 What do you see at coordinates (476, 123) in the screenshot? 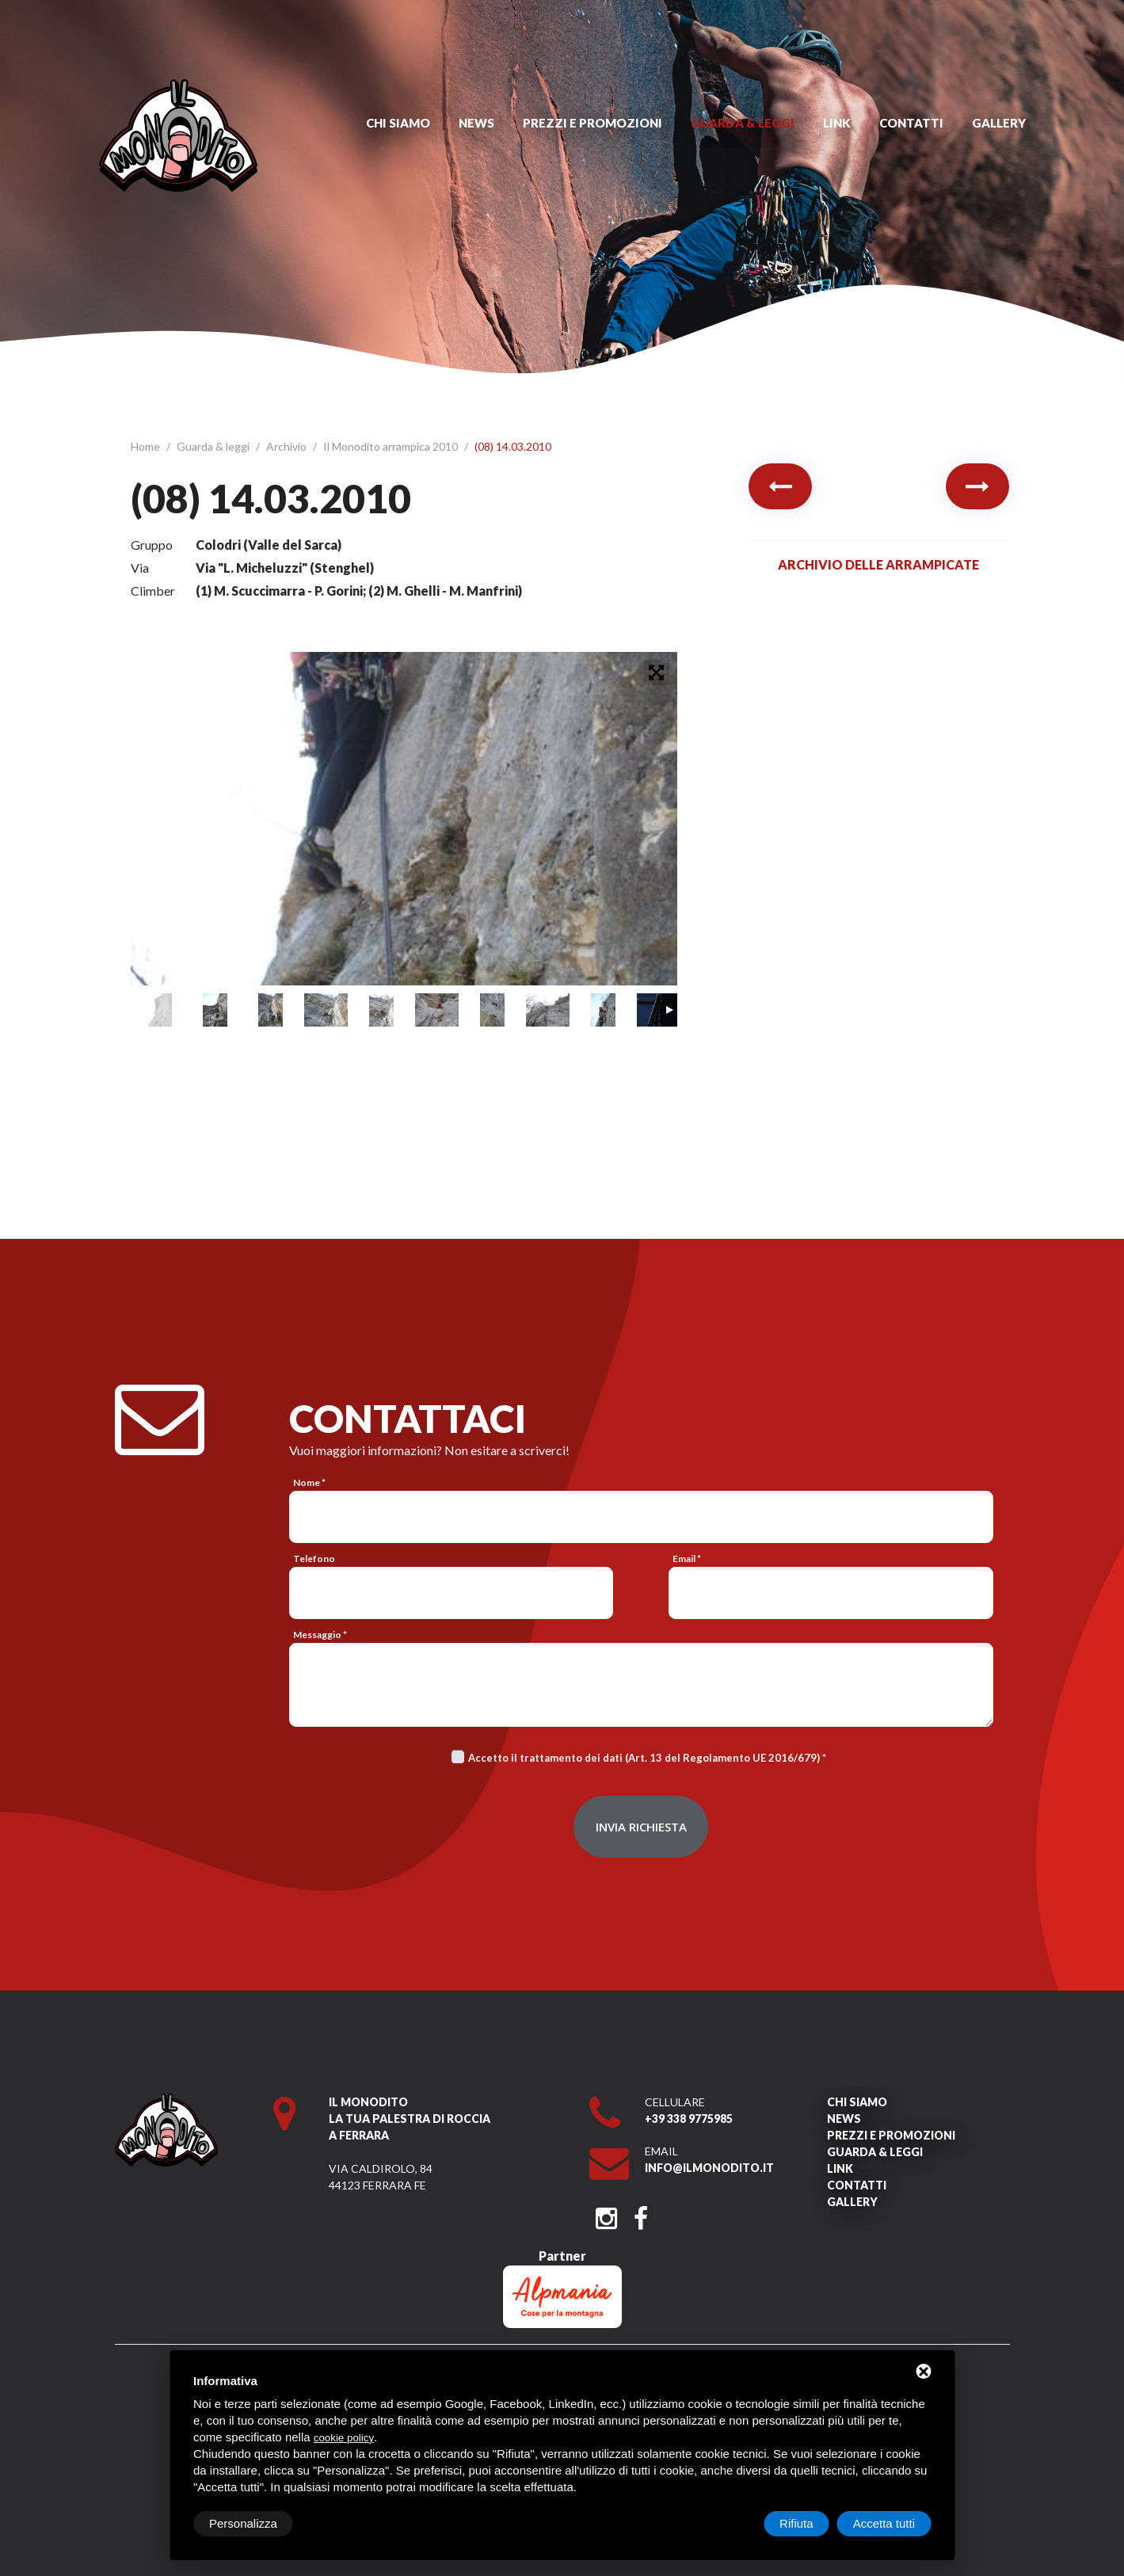
I see `News` at bounding box center [476, 123].